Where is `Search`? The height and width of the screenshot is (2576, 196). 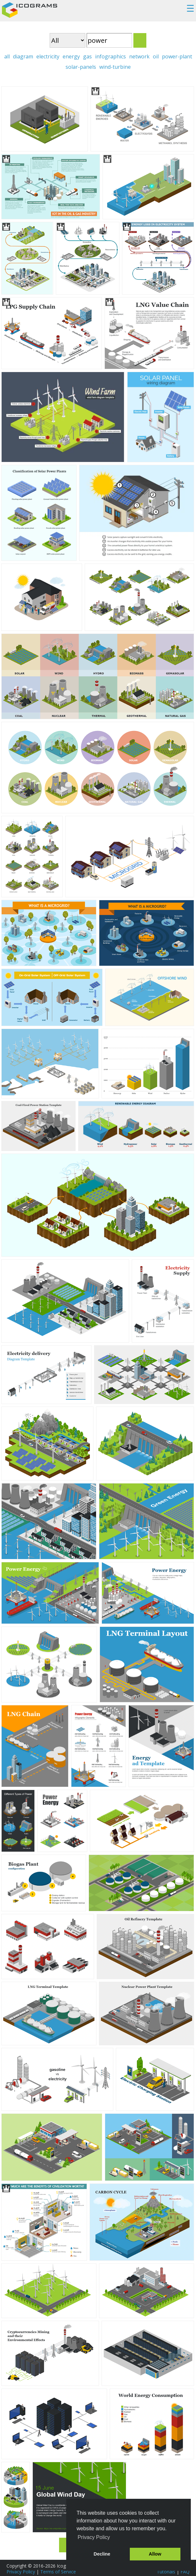 Search is located at coordinates (139, 40).